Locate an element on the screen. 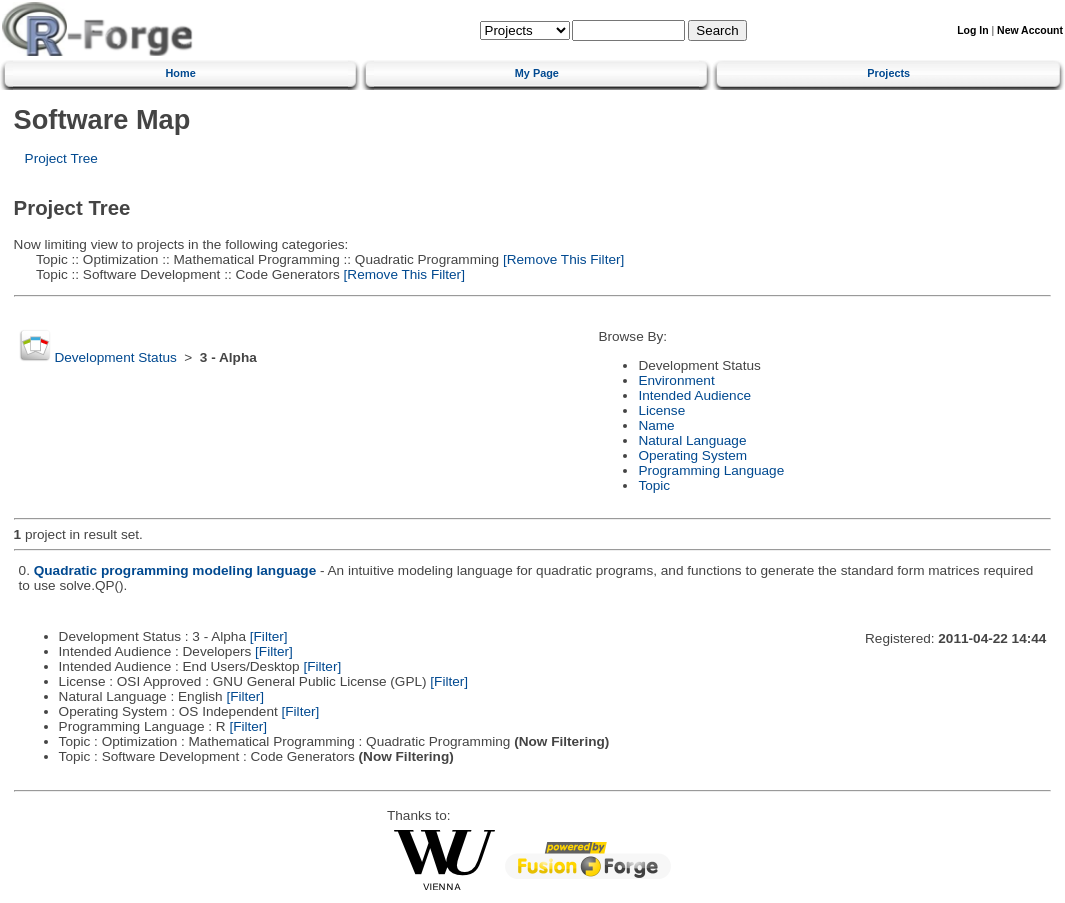 The height and width of the screenshot is (903, 1065). [Remove This Filter] is located at coordinates (561, 259).